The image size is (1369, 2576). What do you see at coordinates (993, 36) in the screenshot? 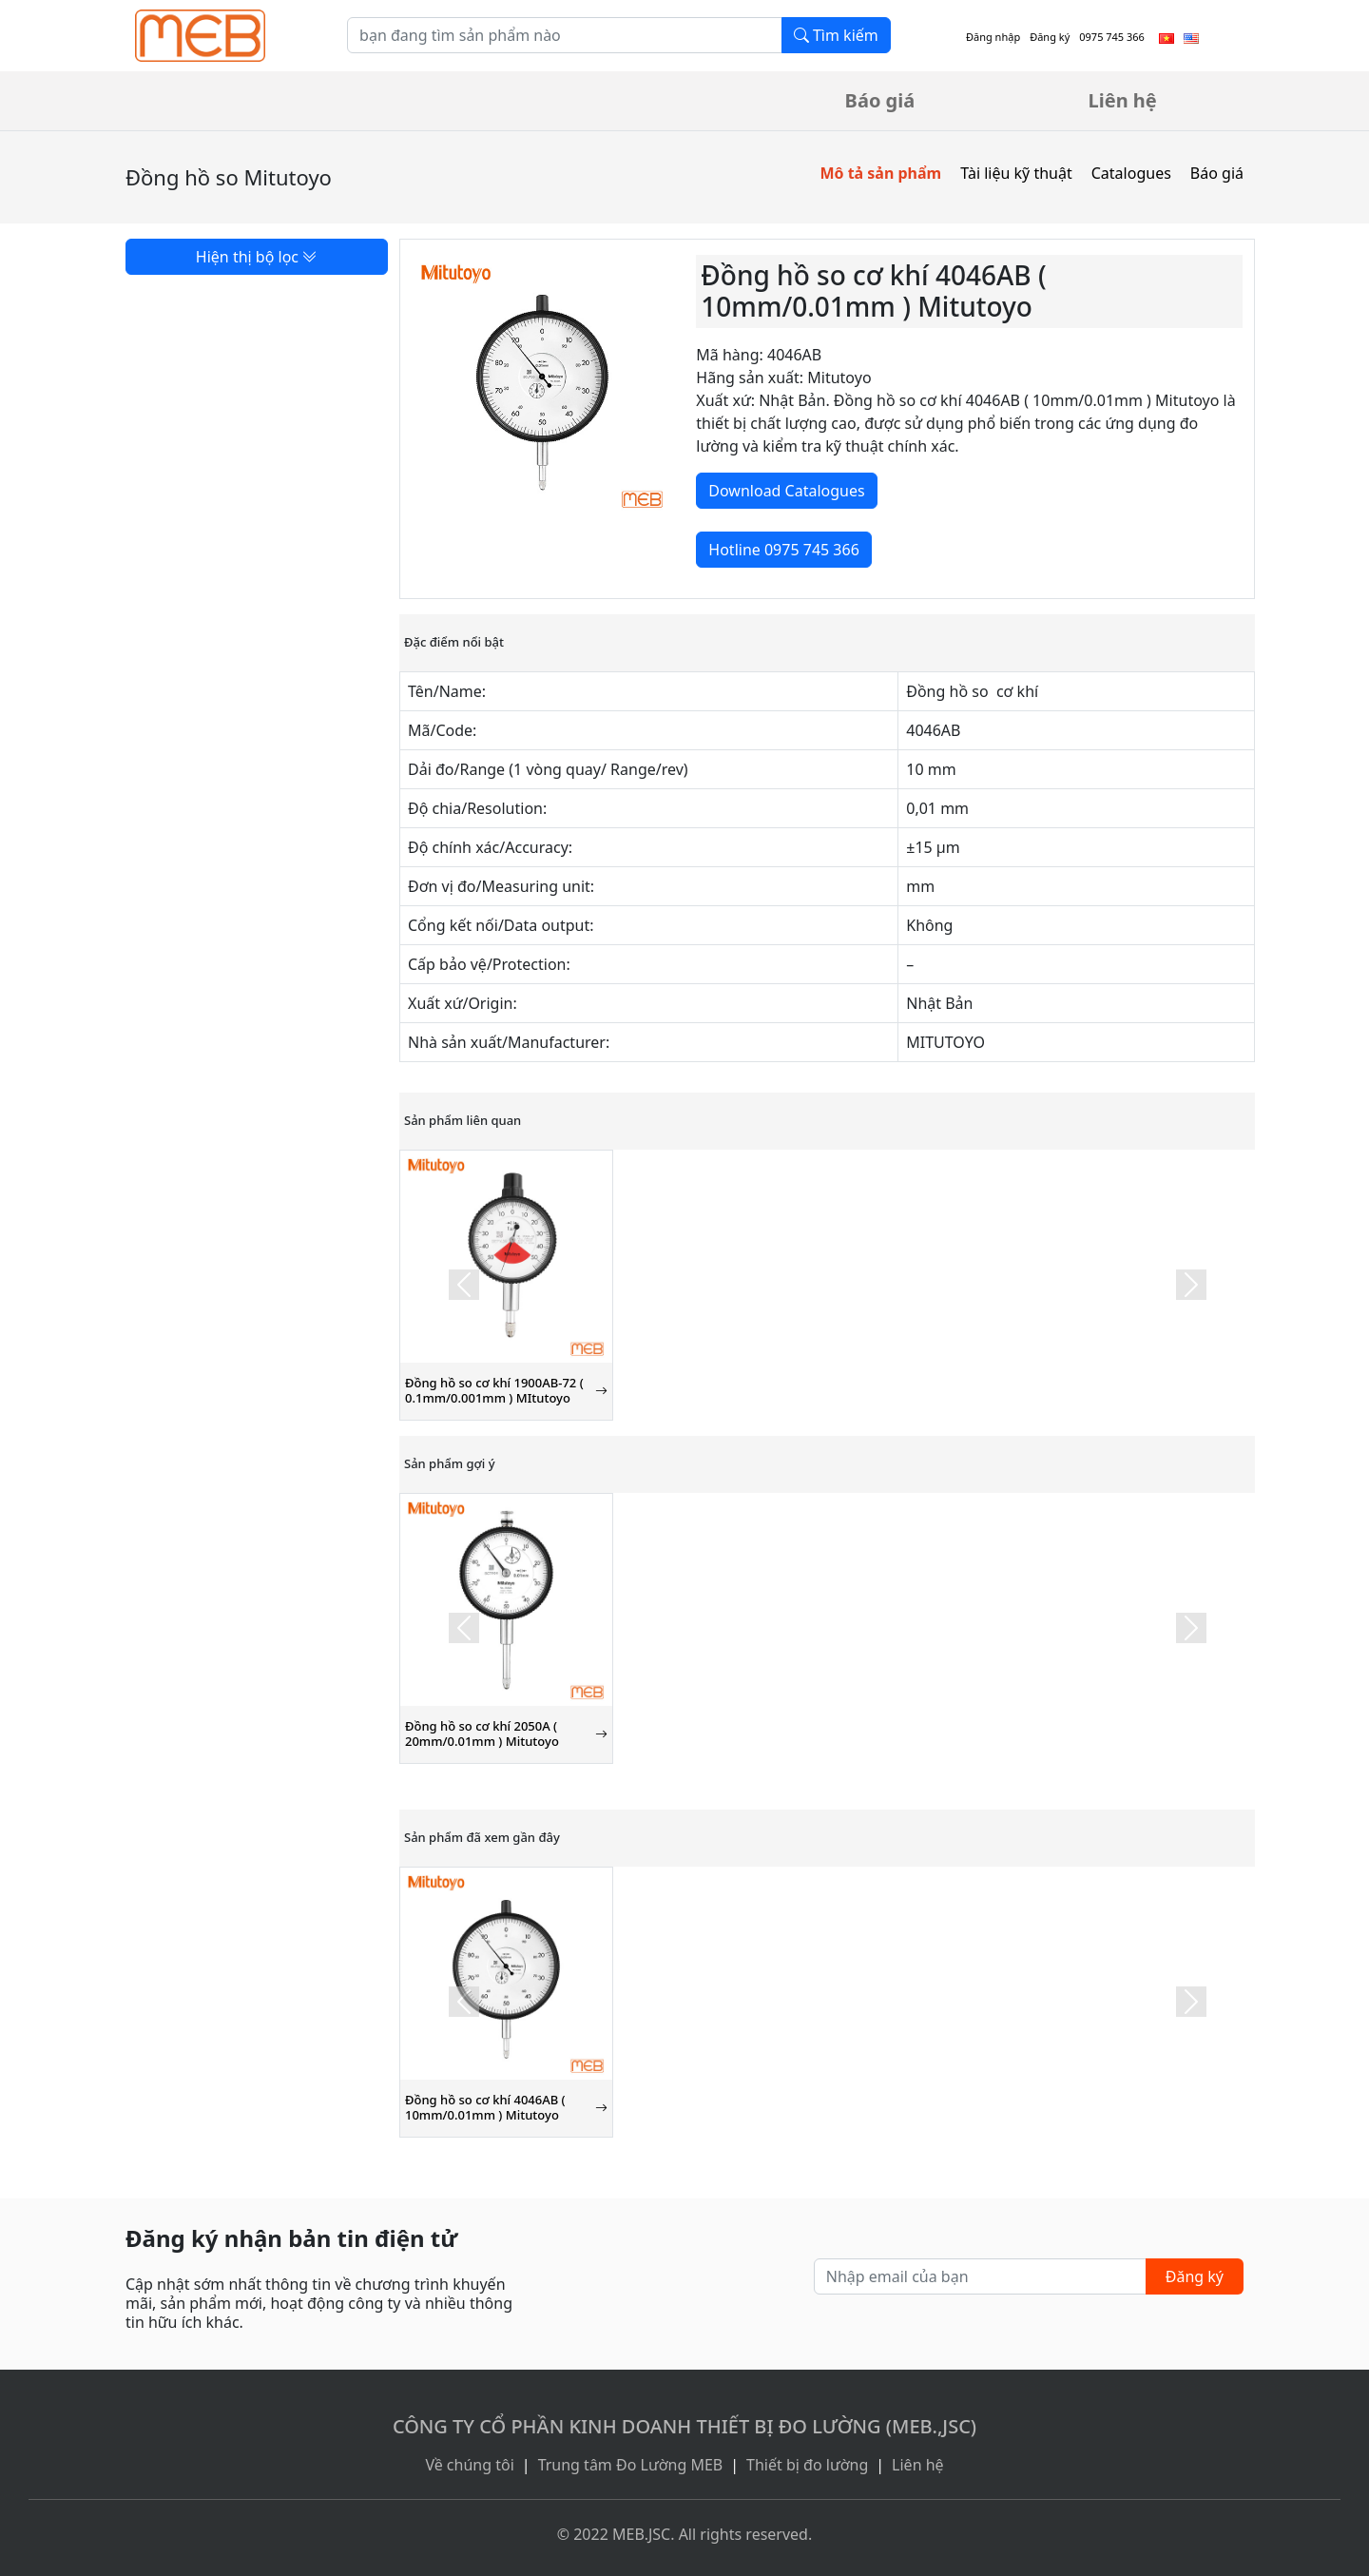
I see `Đăng nhập` at bounding box center [993, 36].